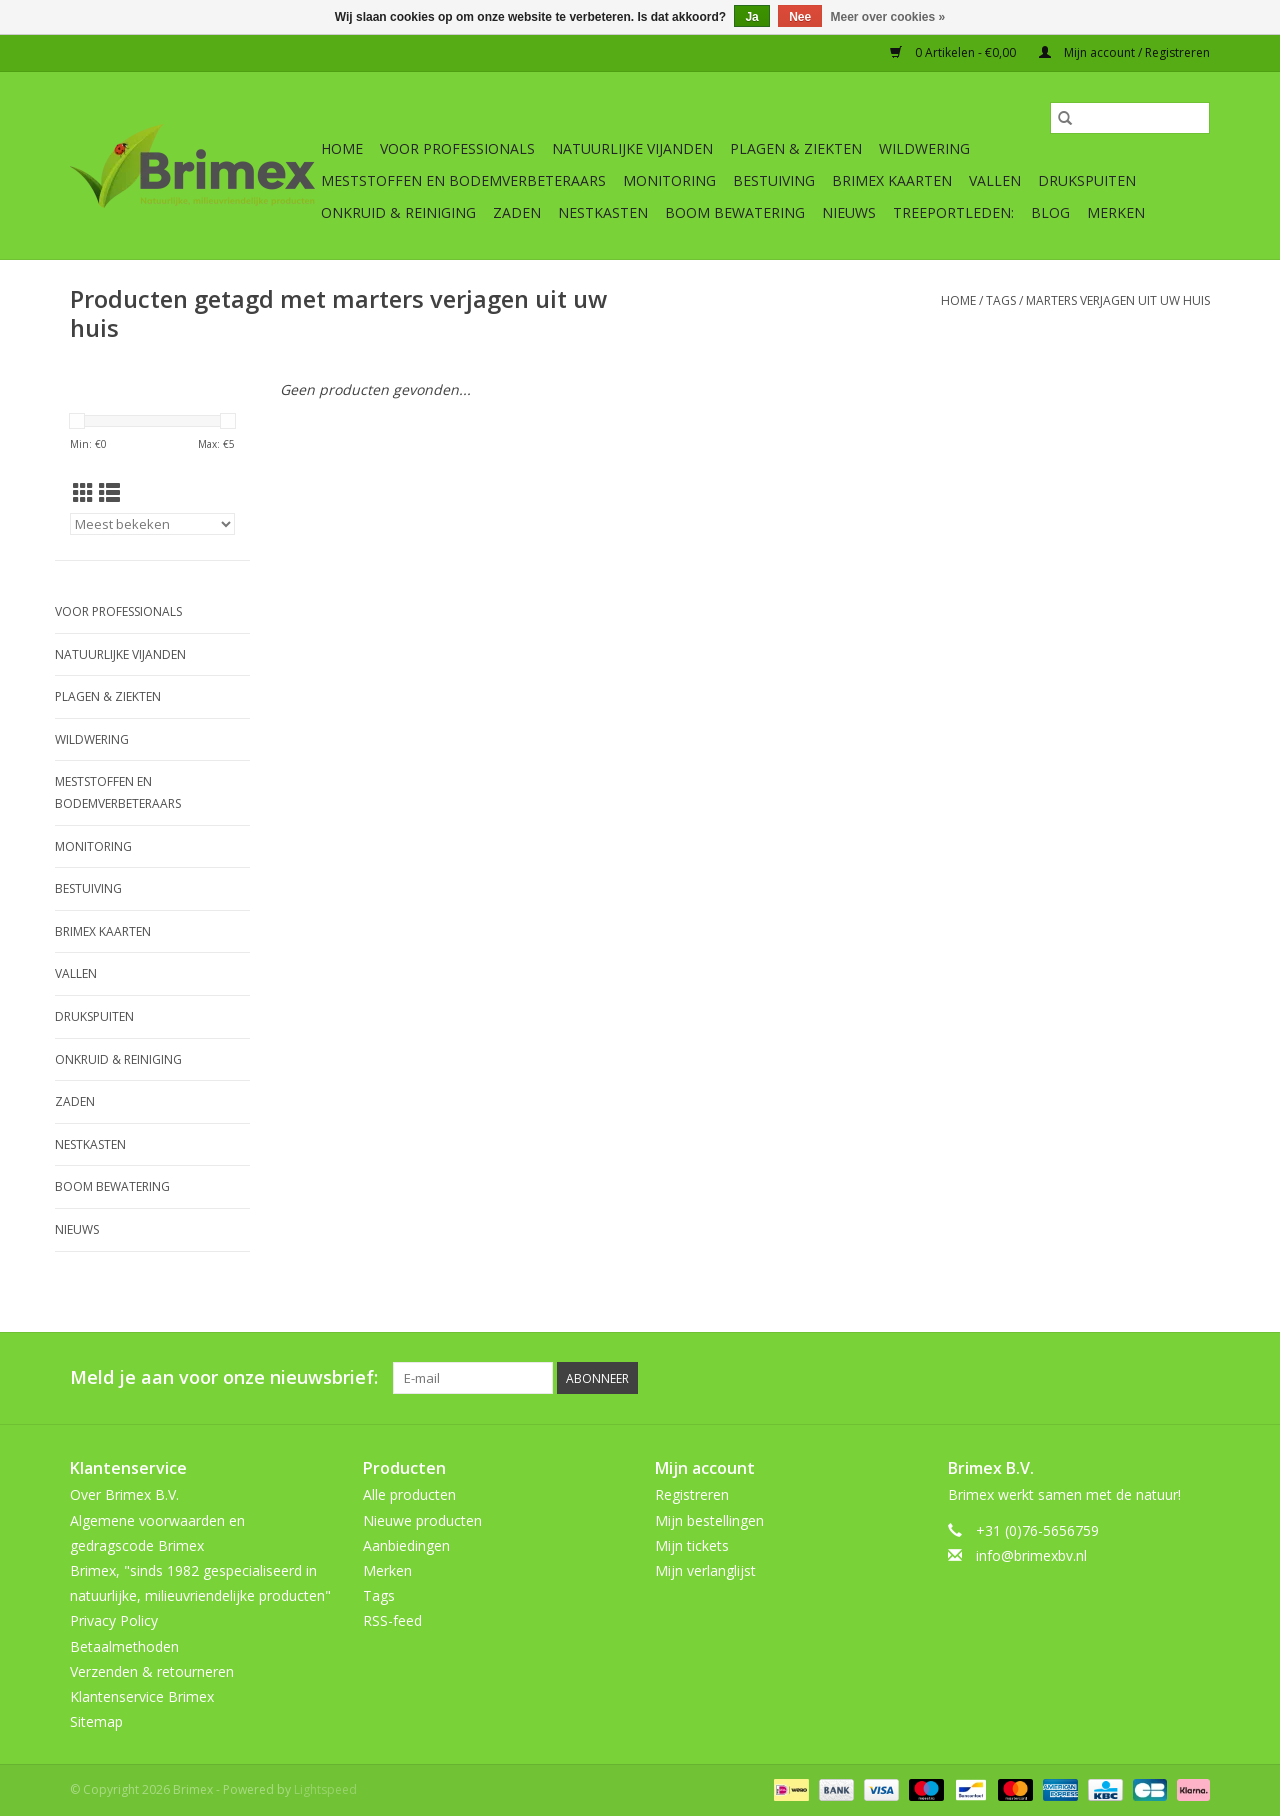  What do you see at coordinates (1014, 1378) in the screenshot?
I see `[Facebook Brimex]` at bounding box center [1014, 1378].